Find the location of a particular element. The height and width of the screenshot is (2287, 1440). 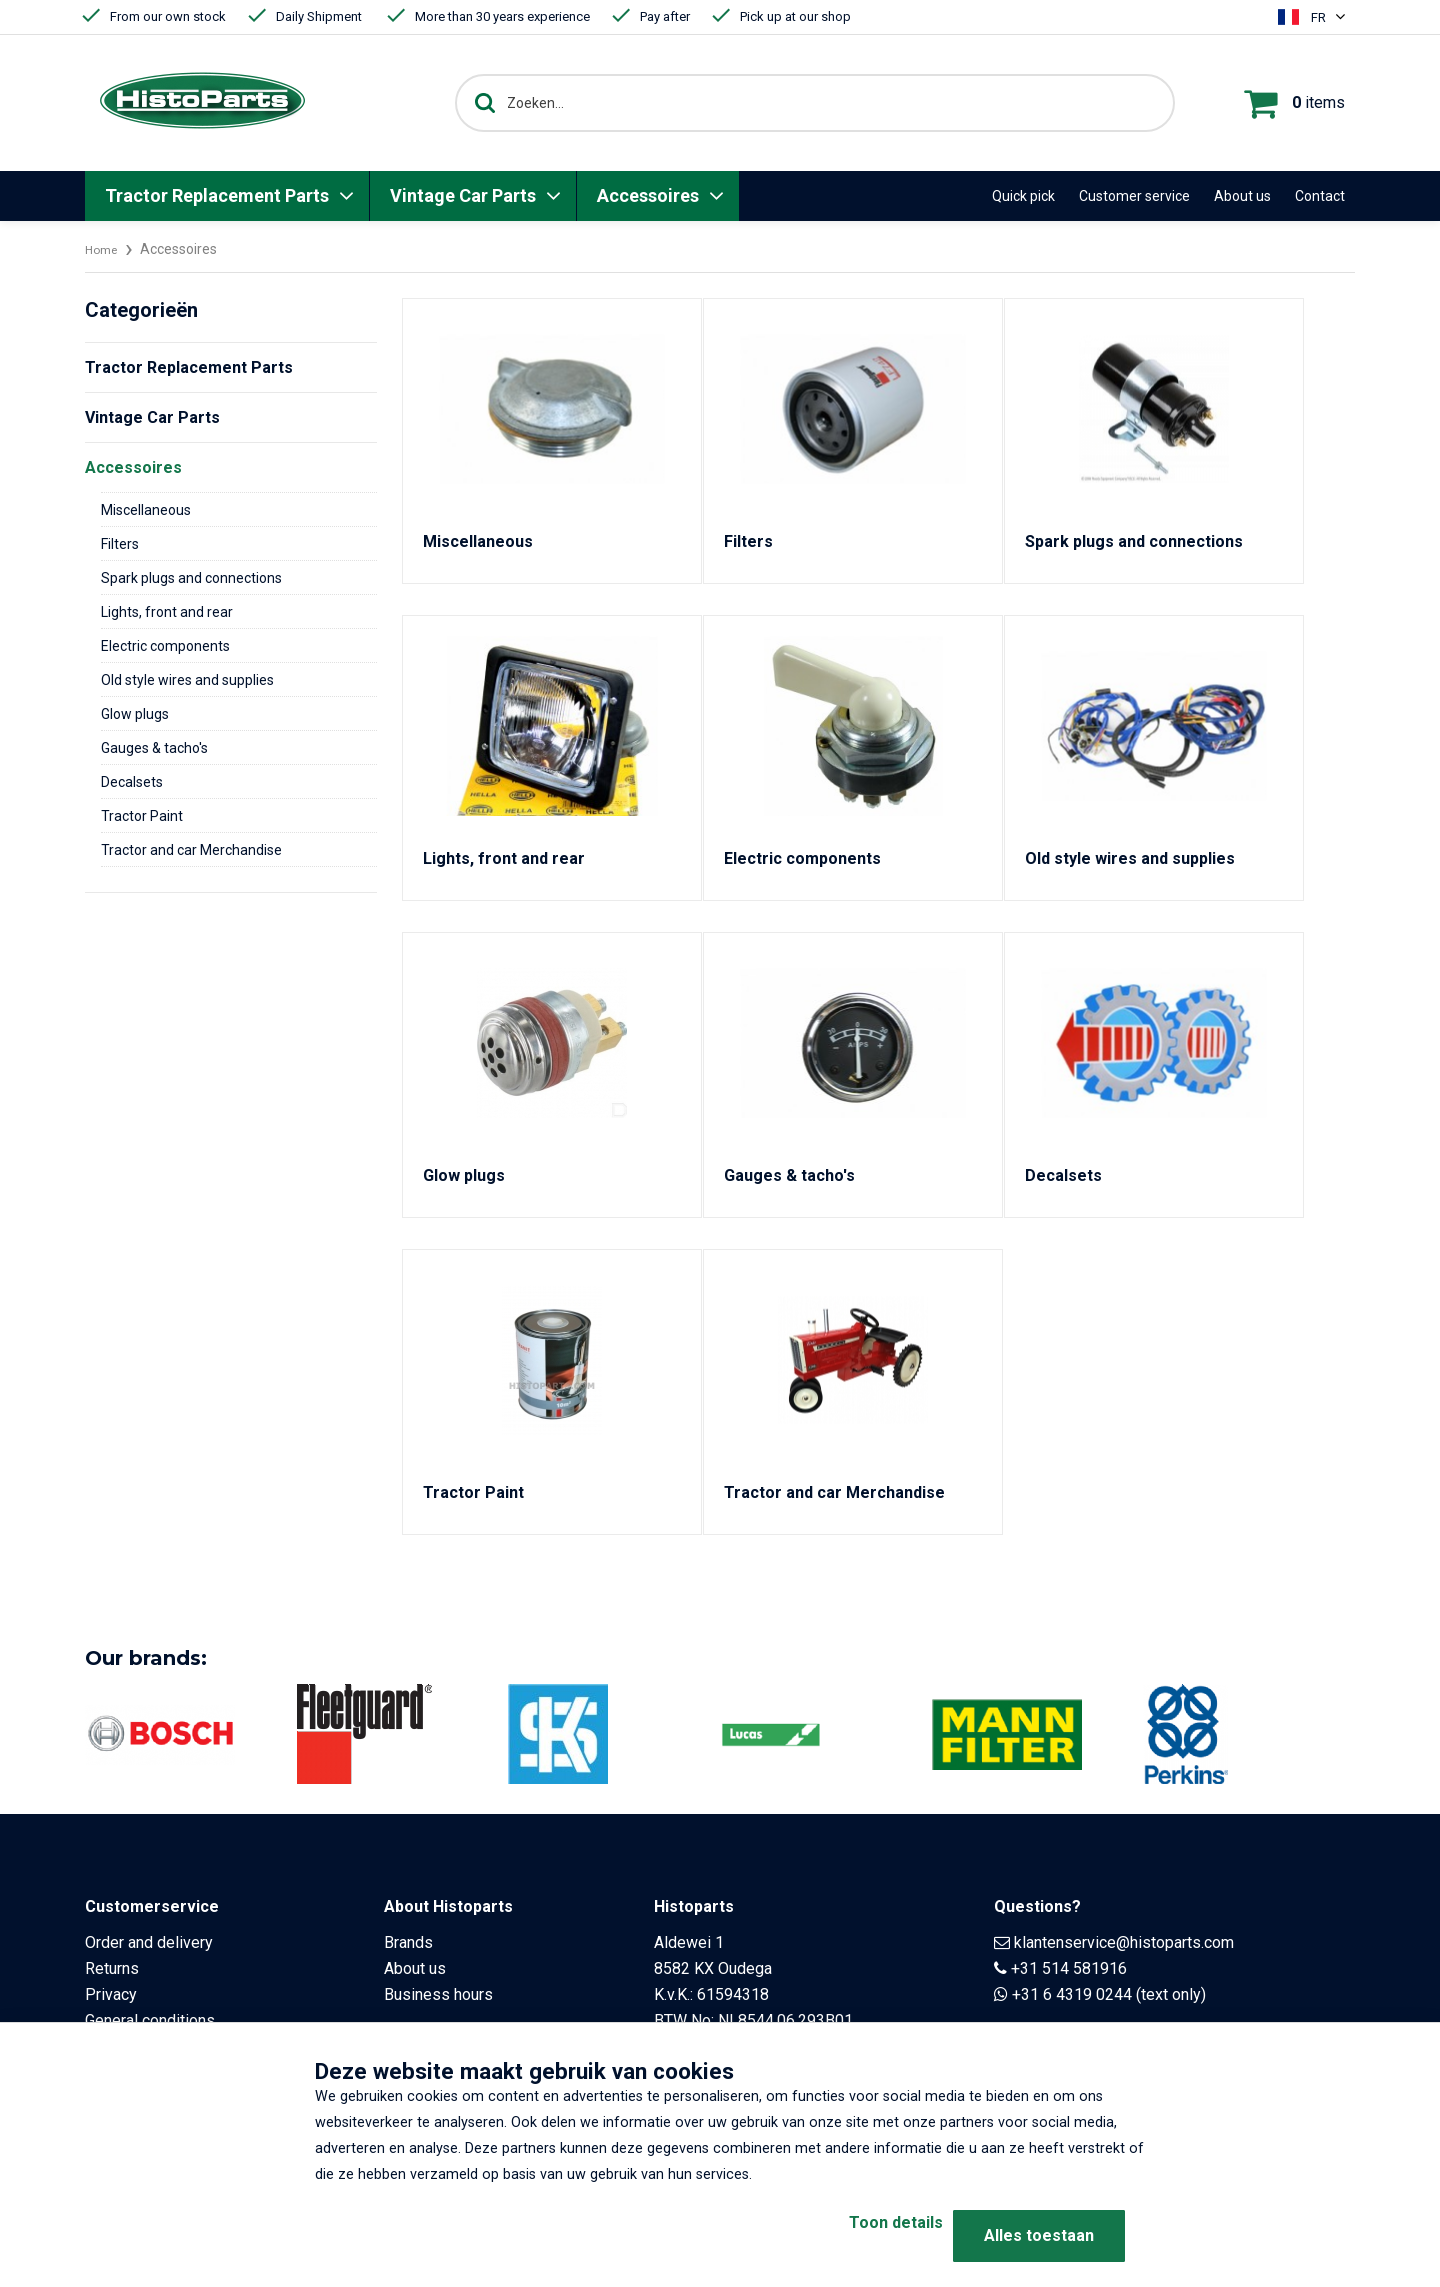

About us is located at coordinates (1242, 196).